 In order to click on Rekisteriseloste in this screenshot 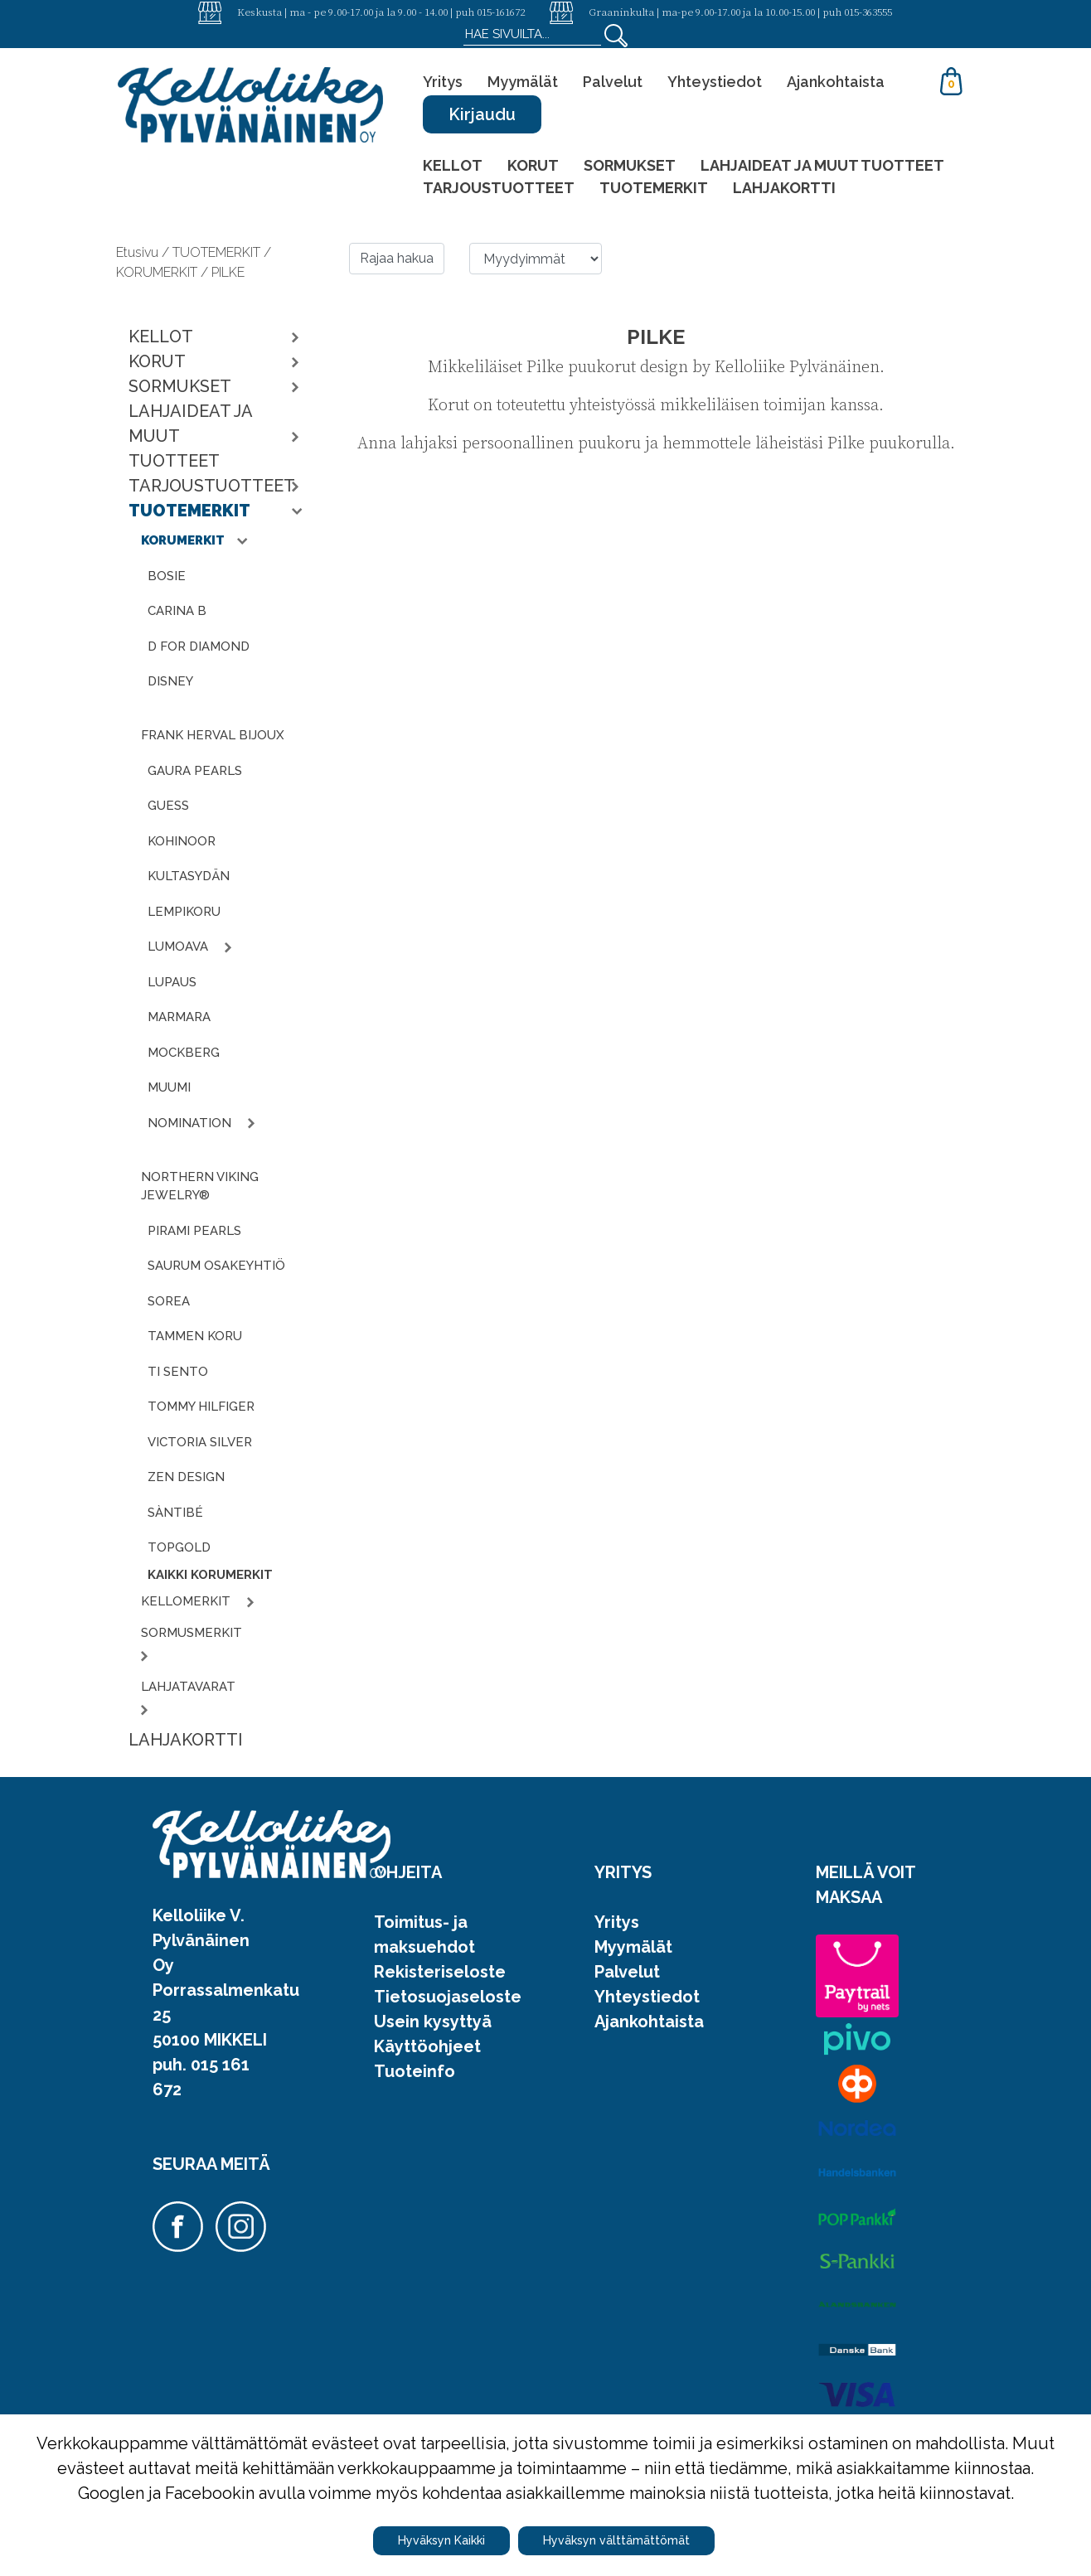, I will do `click(440, 1972)`.